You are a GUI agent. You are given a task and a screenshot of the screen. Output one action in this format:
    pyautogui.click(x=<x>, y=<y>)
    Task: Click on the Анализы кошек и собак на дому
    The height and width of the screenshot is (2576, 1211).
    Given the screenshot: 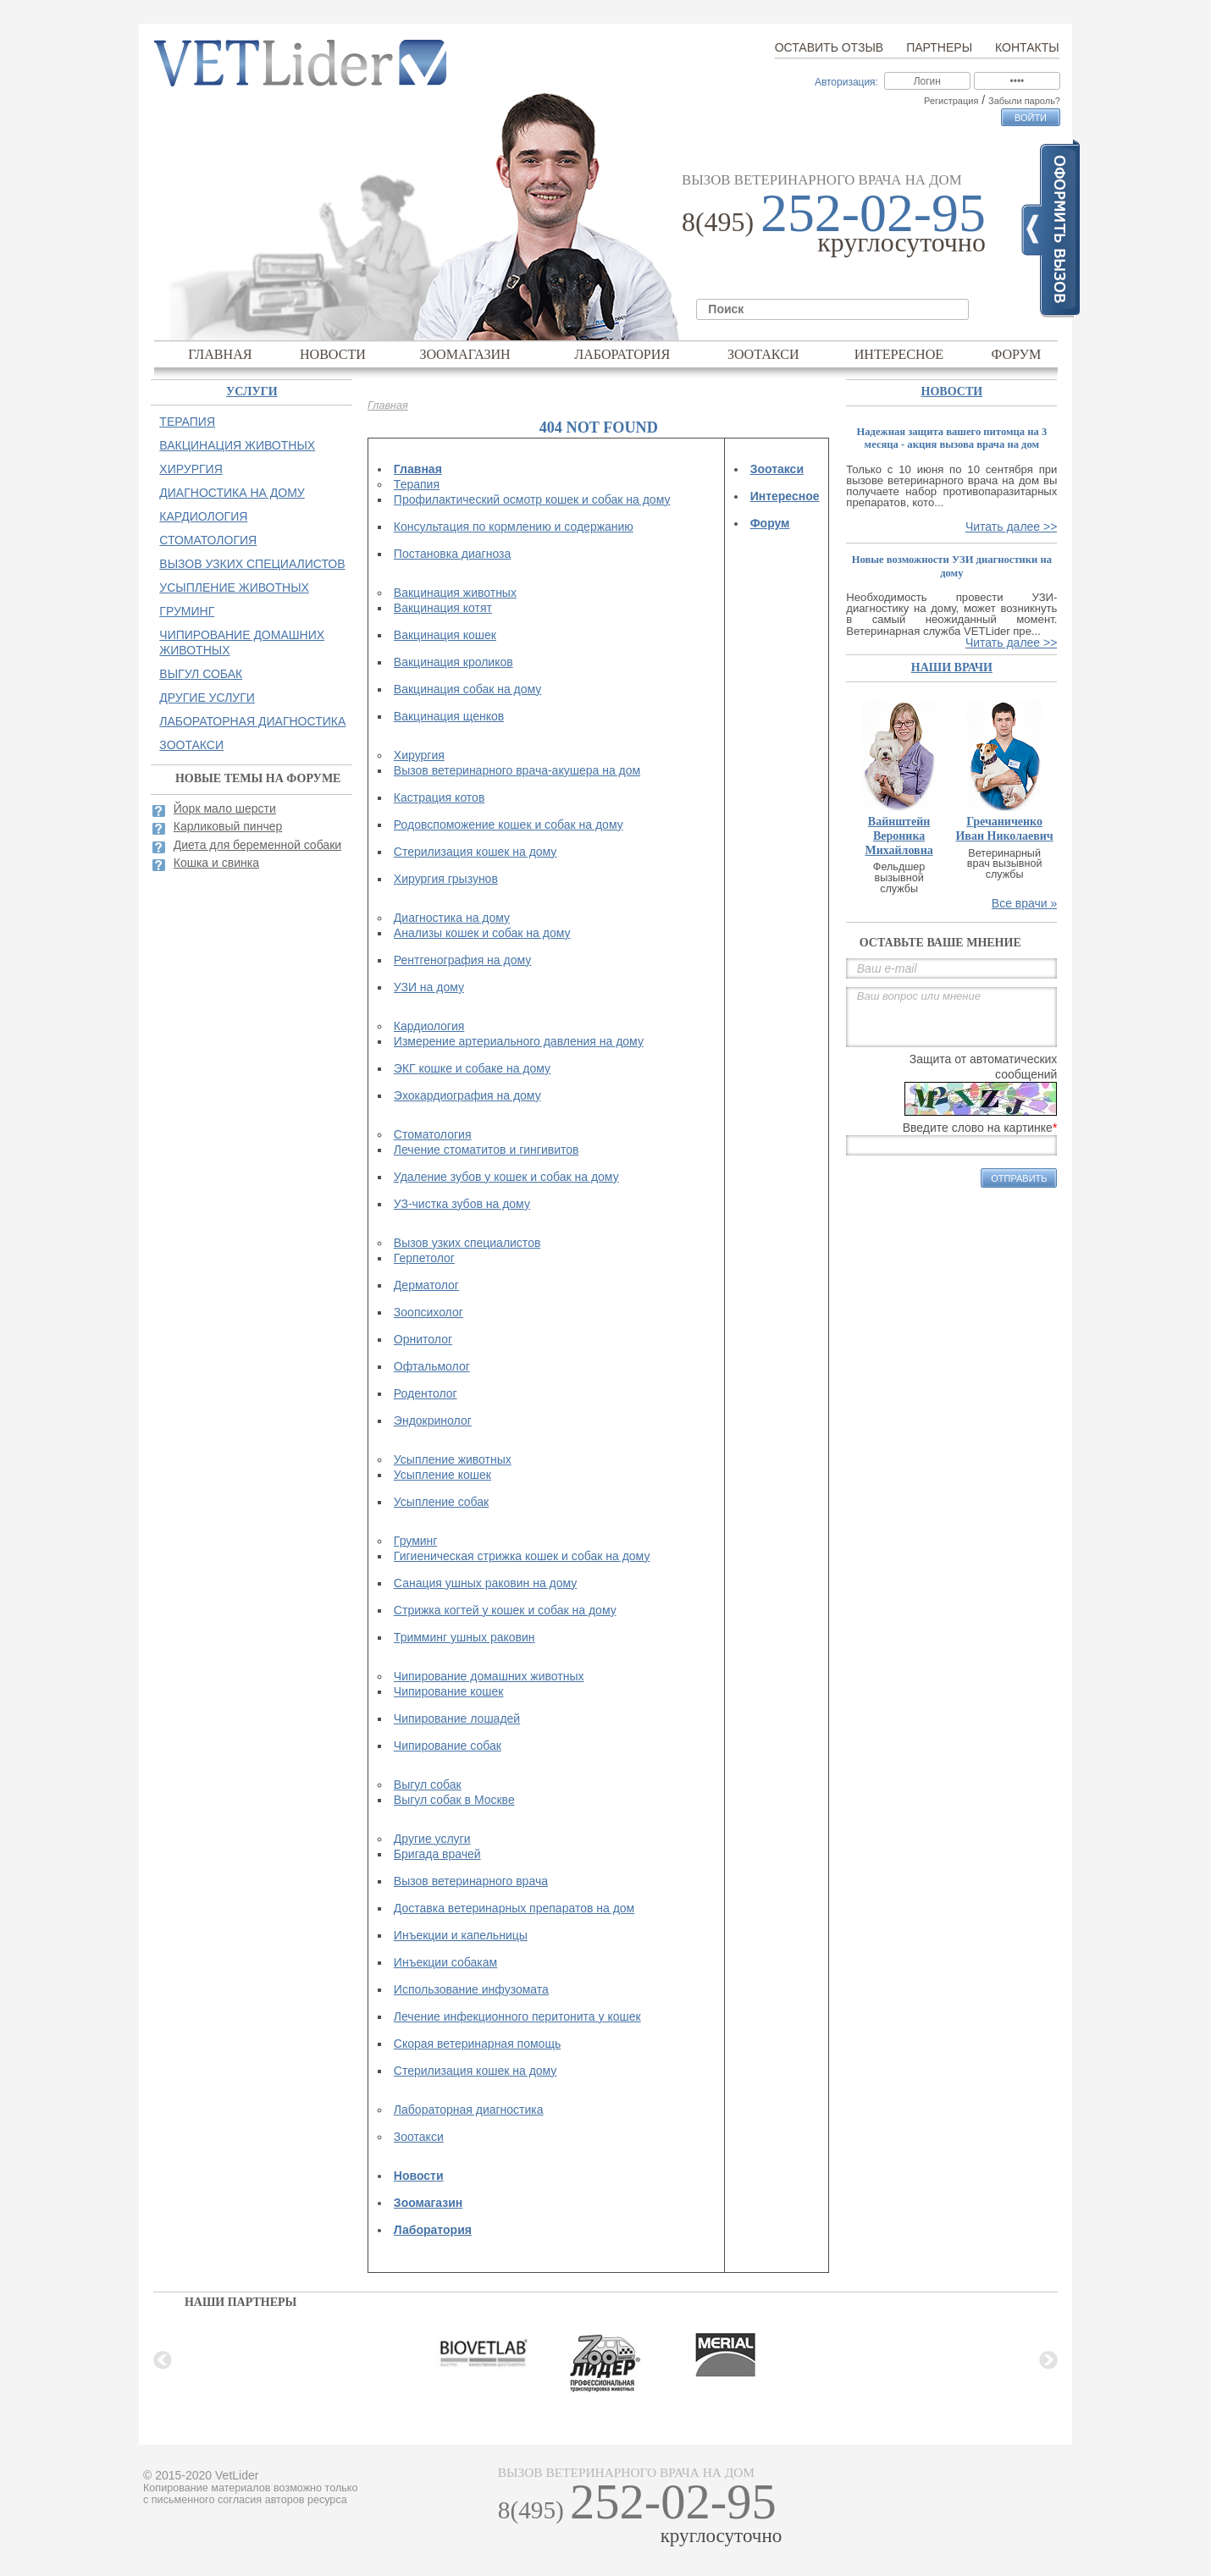 What is the action you would take?
    pyautogui.click(x=482, y=933)
    